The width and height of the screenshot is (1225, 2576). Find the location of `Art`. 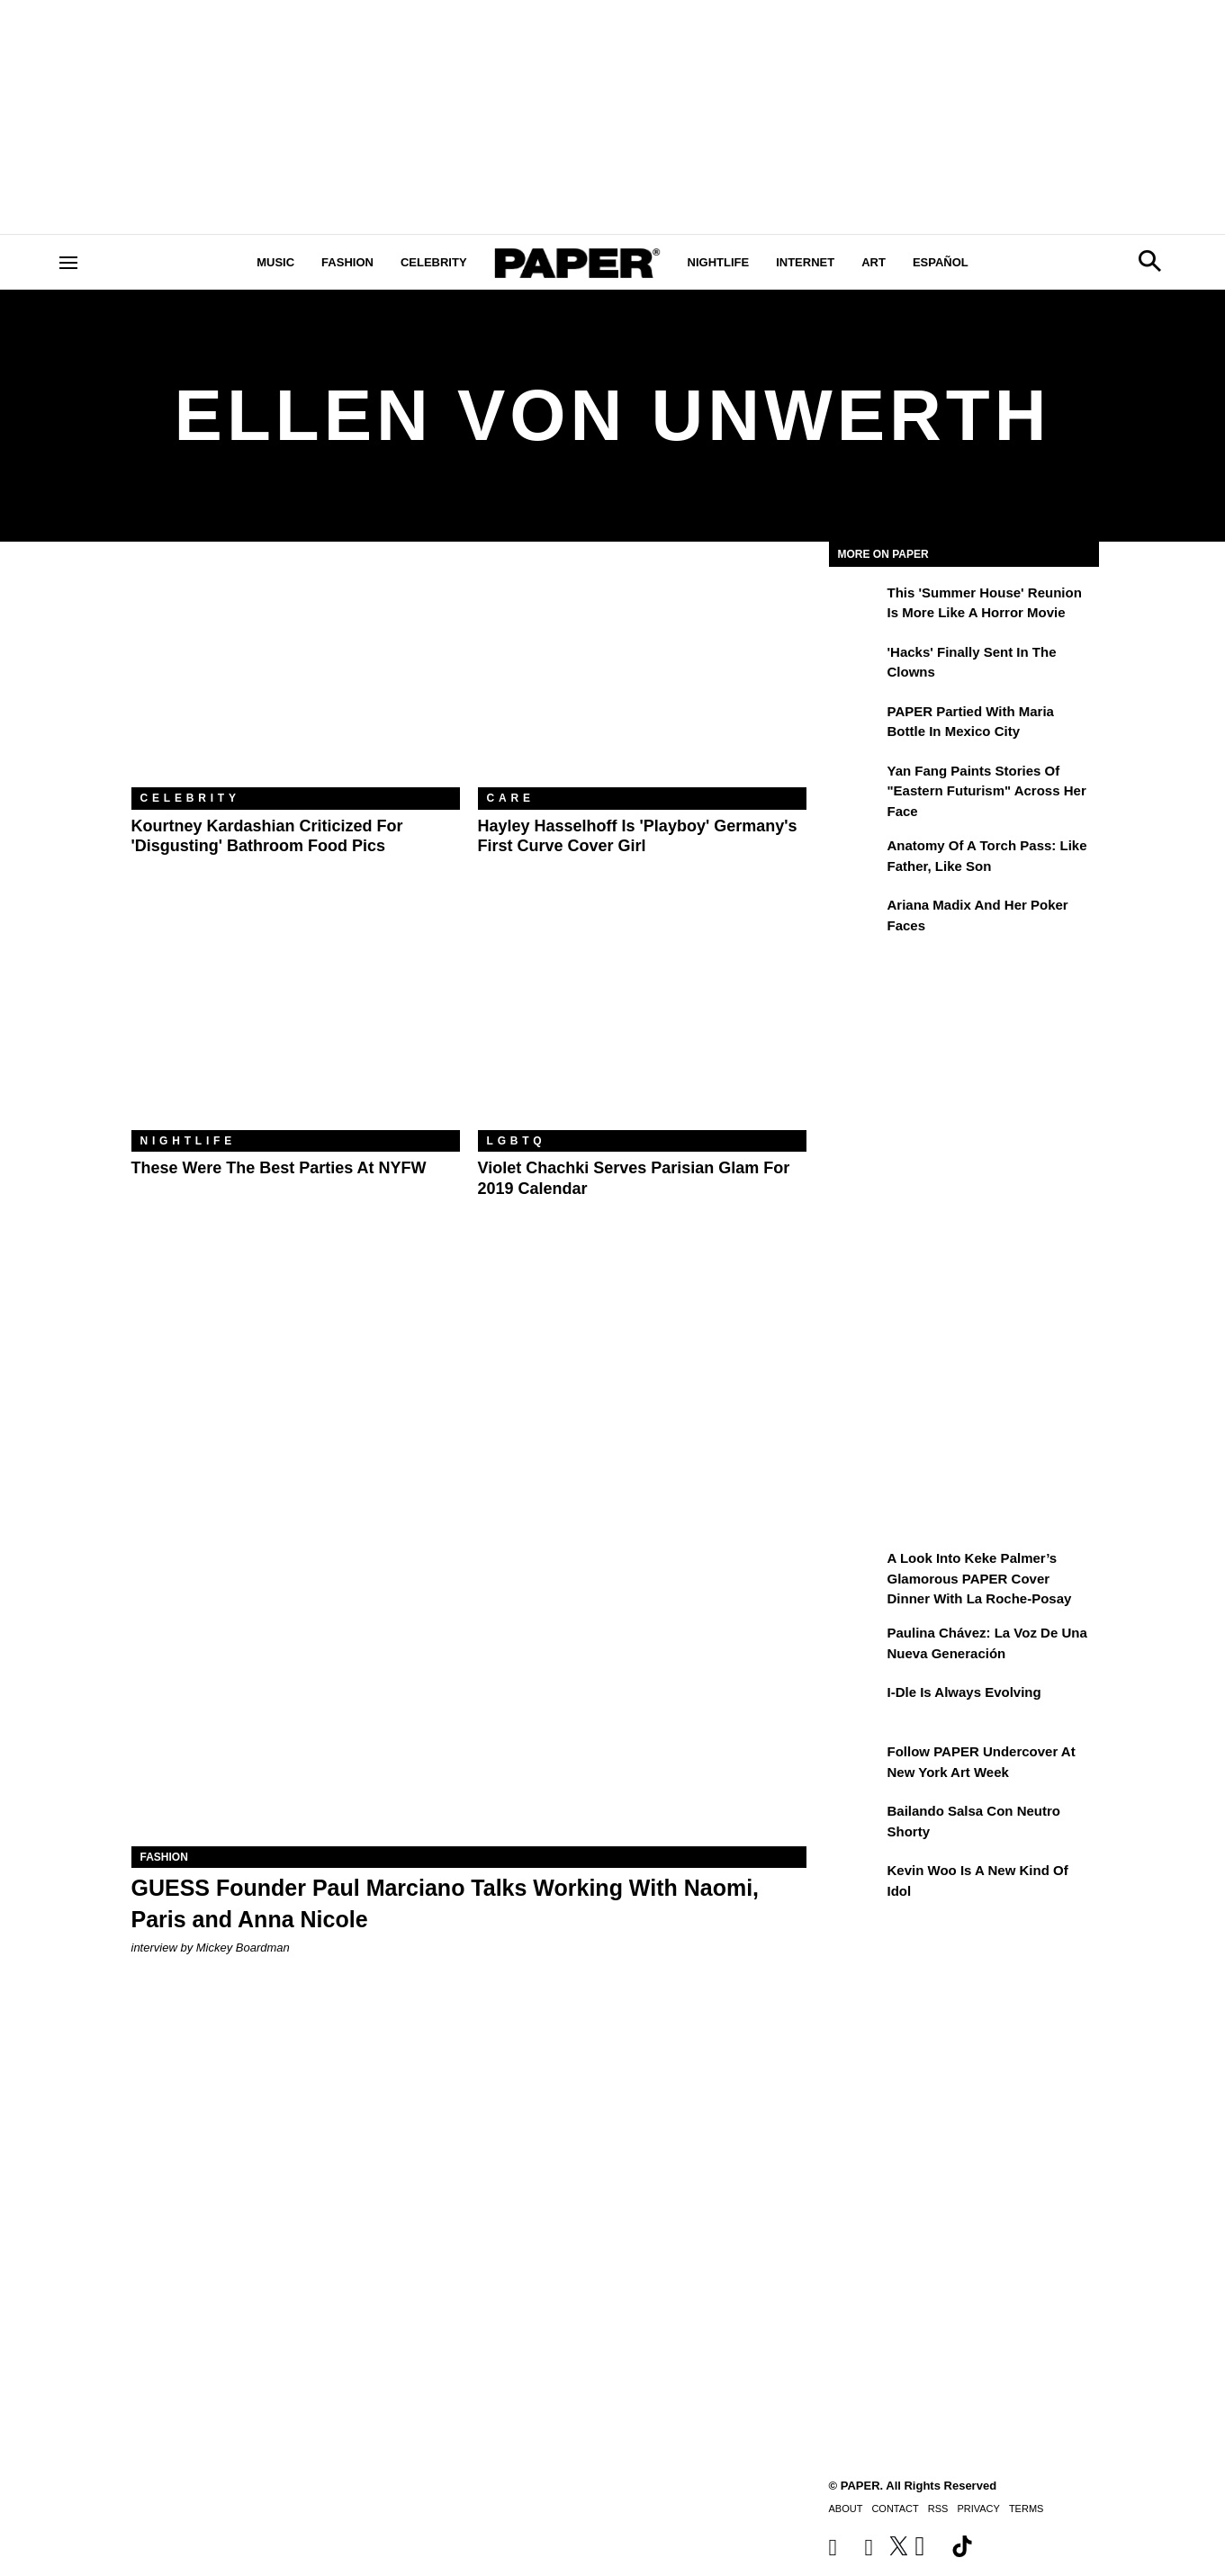

Art is located at coordinates (873, 262).